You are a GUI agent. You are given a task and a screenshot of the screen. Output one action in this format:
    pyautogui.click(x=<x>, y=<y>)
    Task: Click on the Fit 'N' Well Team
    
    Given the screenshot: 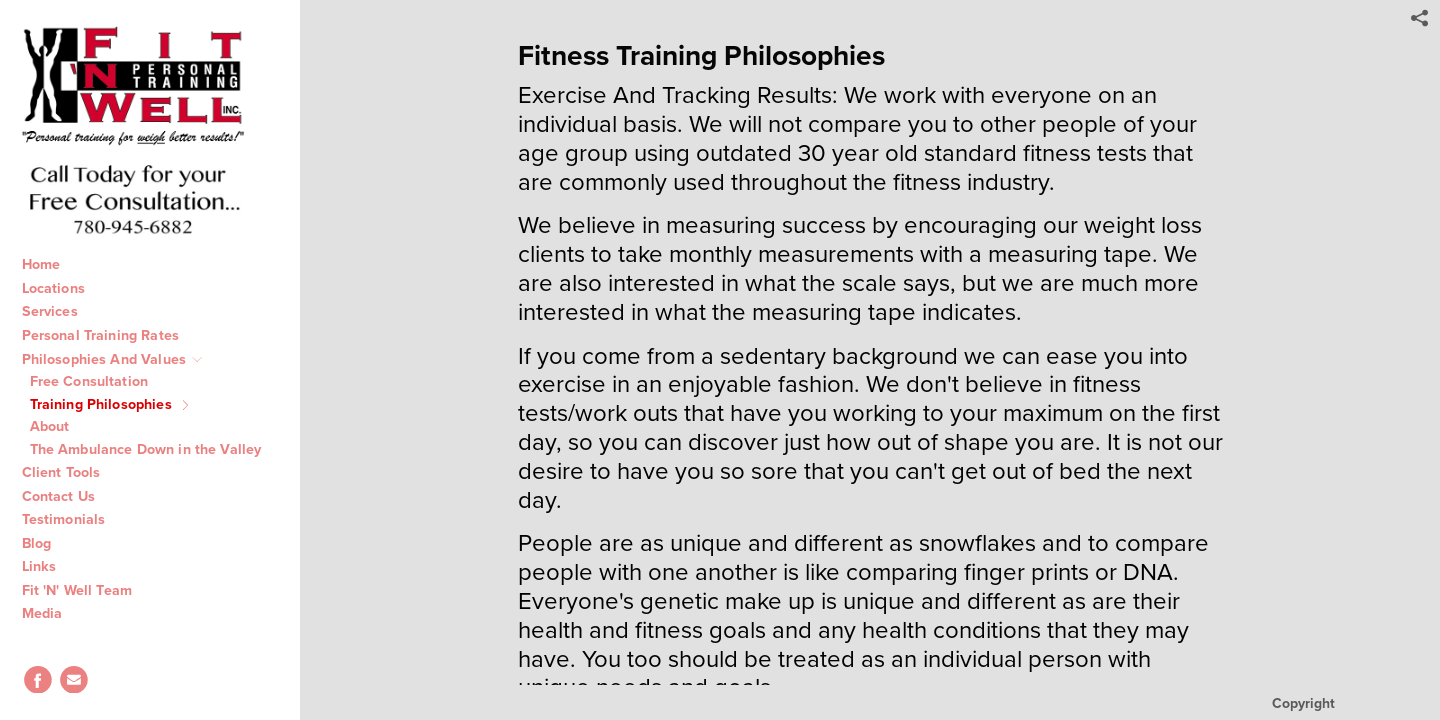 What is the action you would take?
    pyautogui.click(x=88, y=590)
    